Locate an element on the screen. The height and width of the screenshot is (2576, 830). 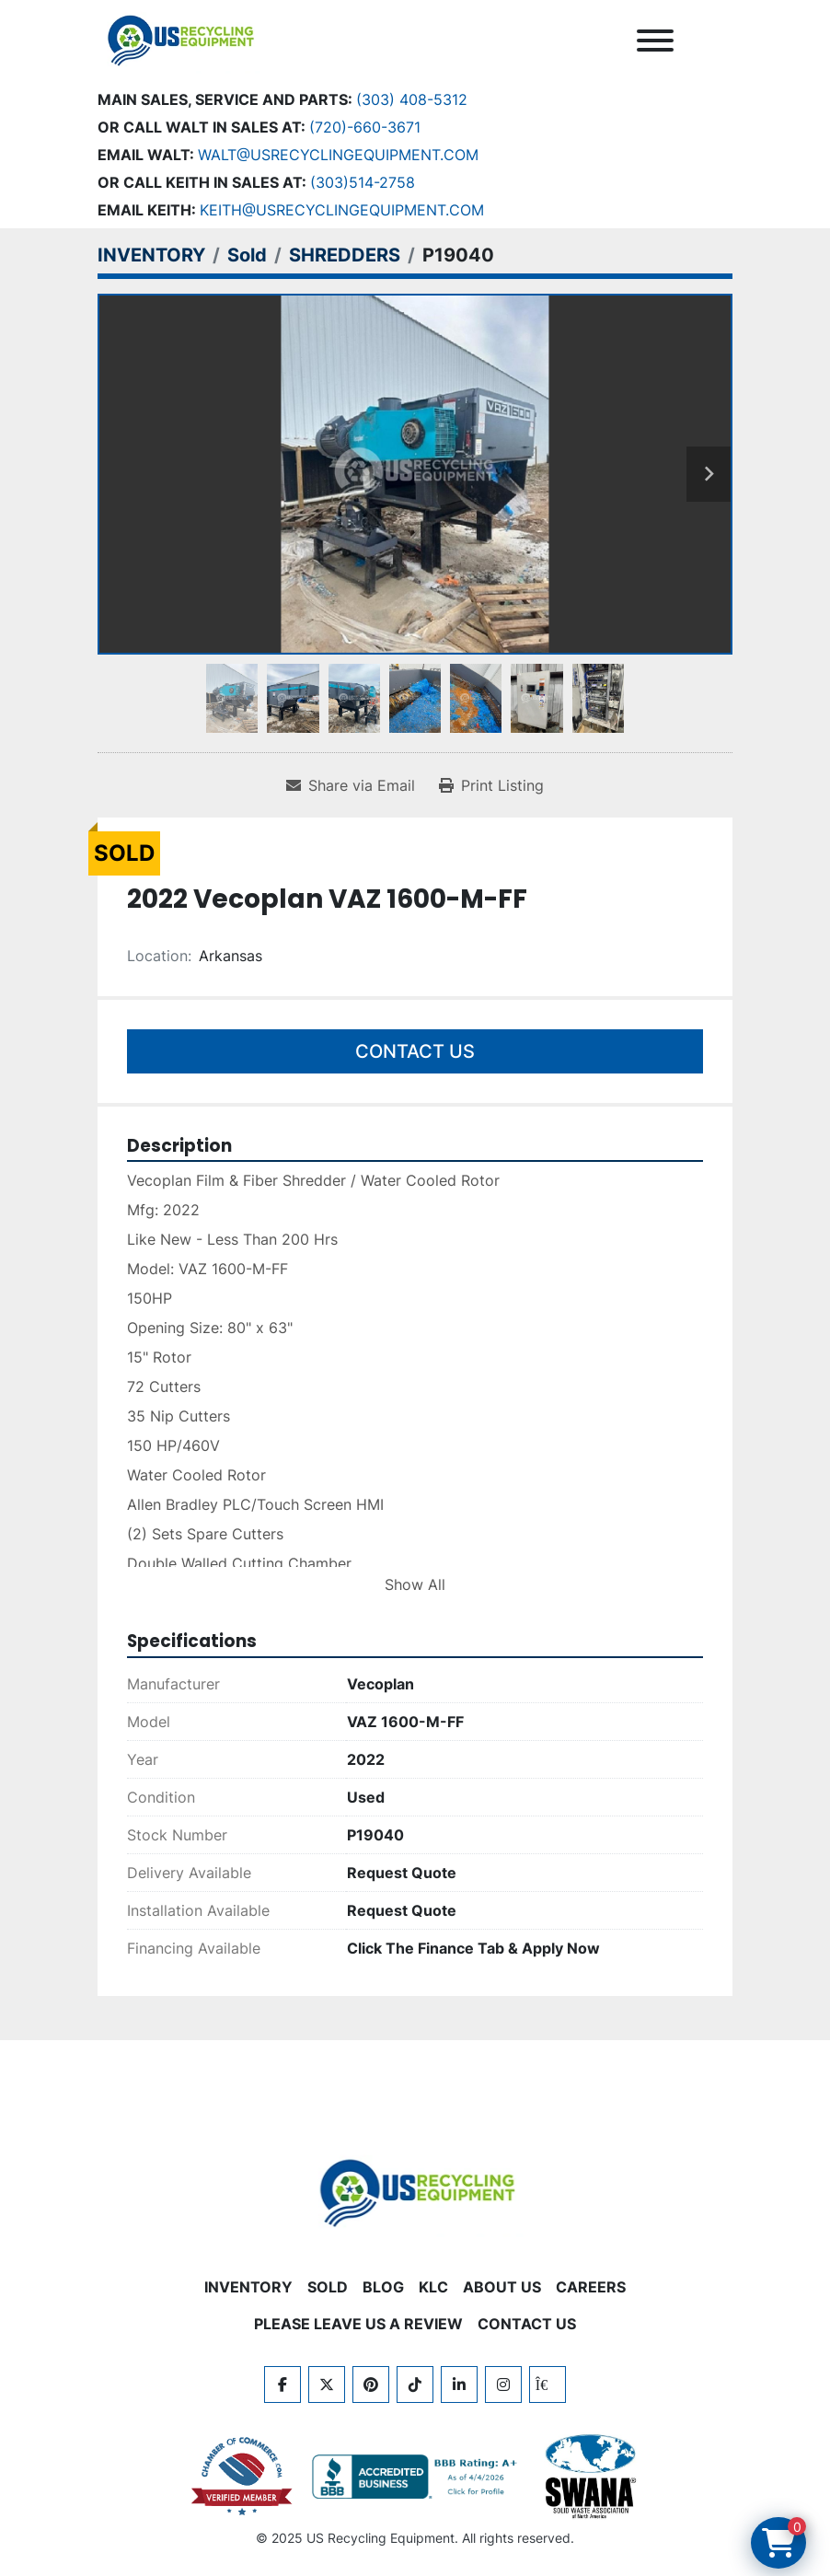
BLOG is located at coordinates (383, 2287).